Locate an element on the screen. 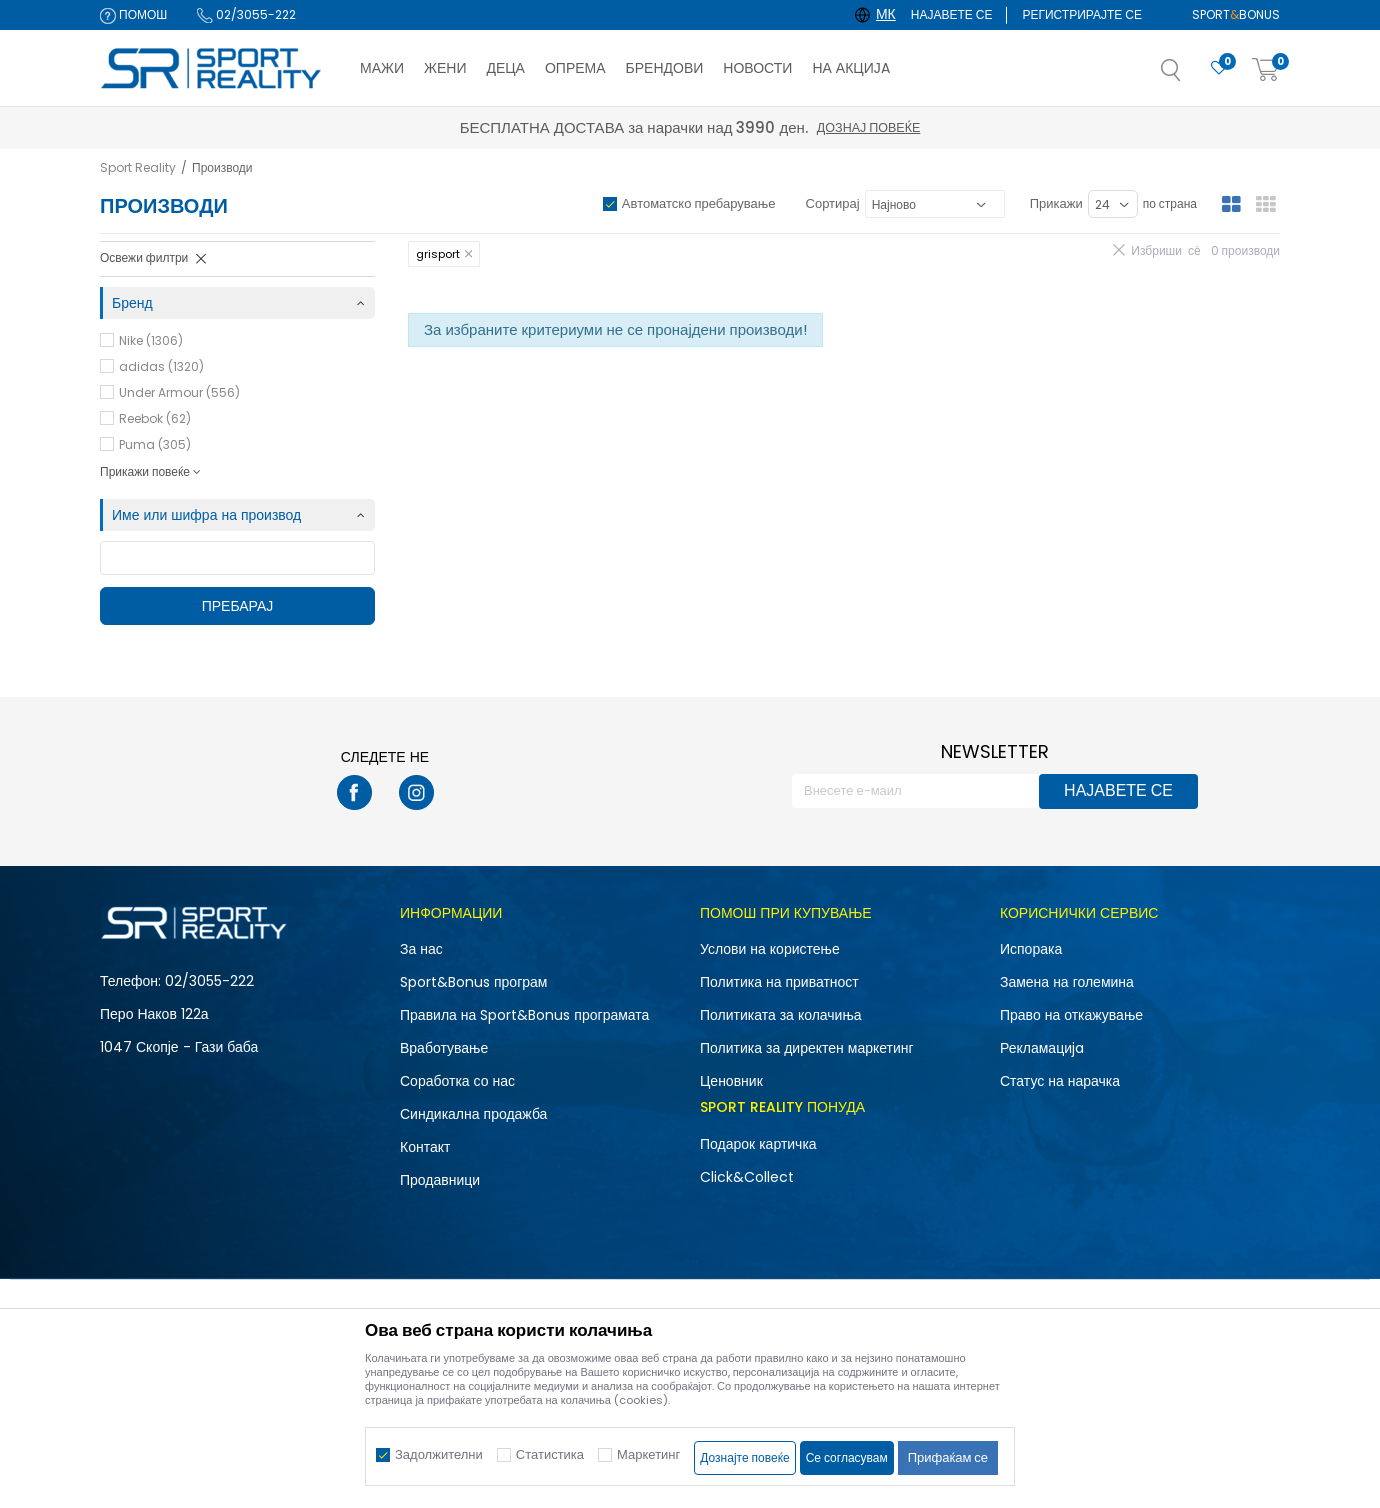 This screenshot has height=1508, width=1380. За нас is located at coordinates (421, 949).